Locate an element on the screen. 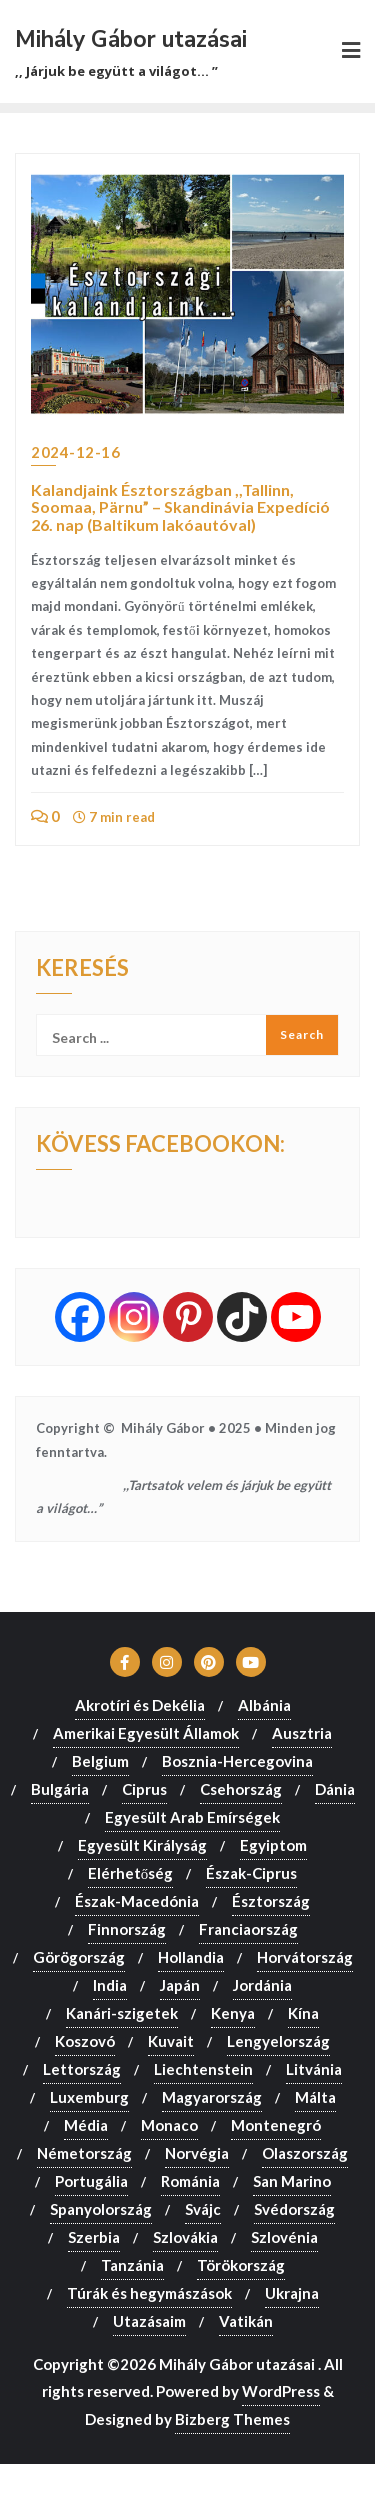  Észak-Macedónia is located at coordinates (137, 1901).